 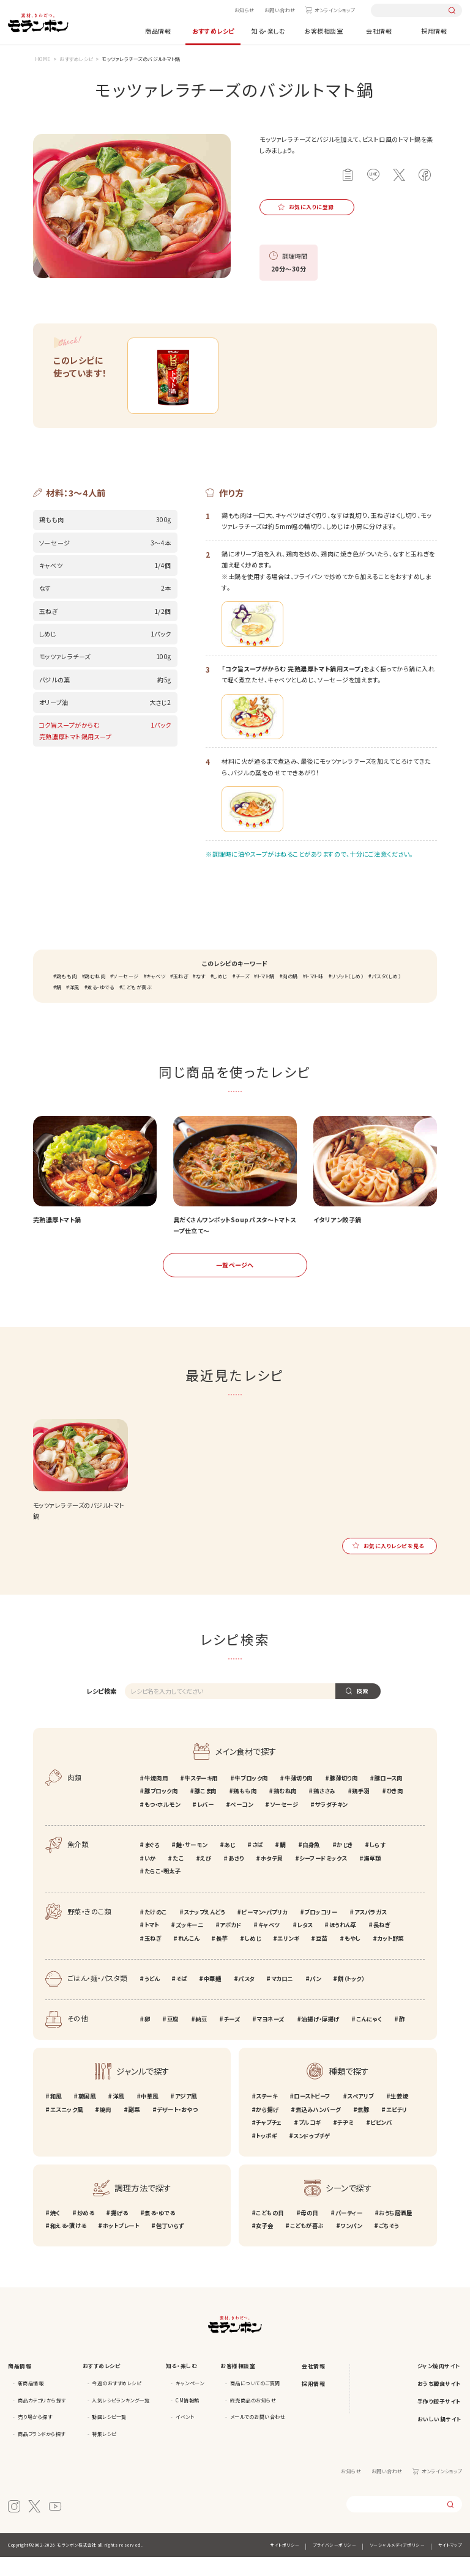 What do you see at coordinates (351, 1997) in the screenshot?
I see `餅（トック）` at bounding box center [351, 1997].